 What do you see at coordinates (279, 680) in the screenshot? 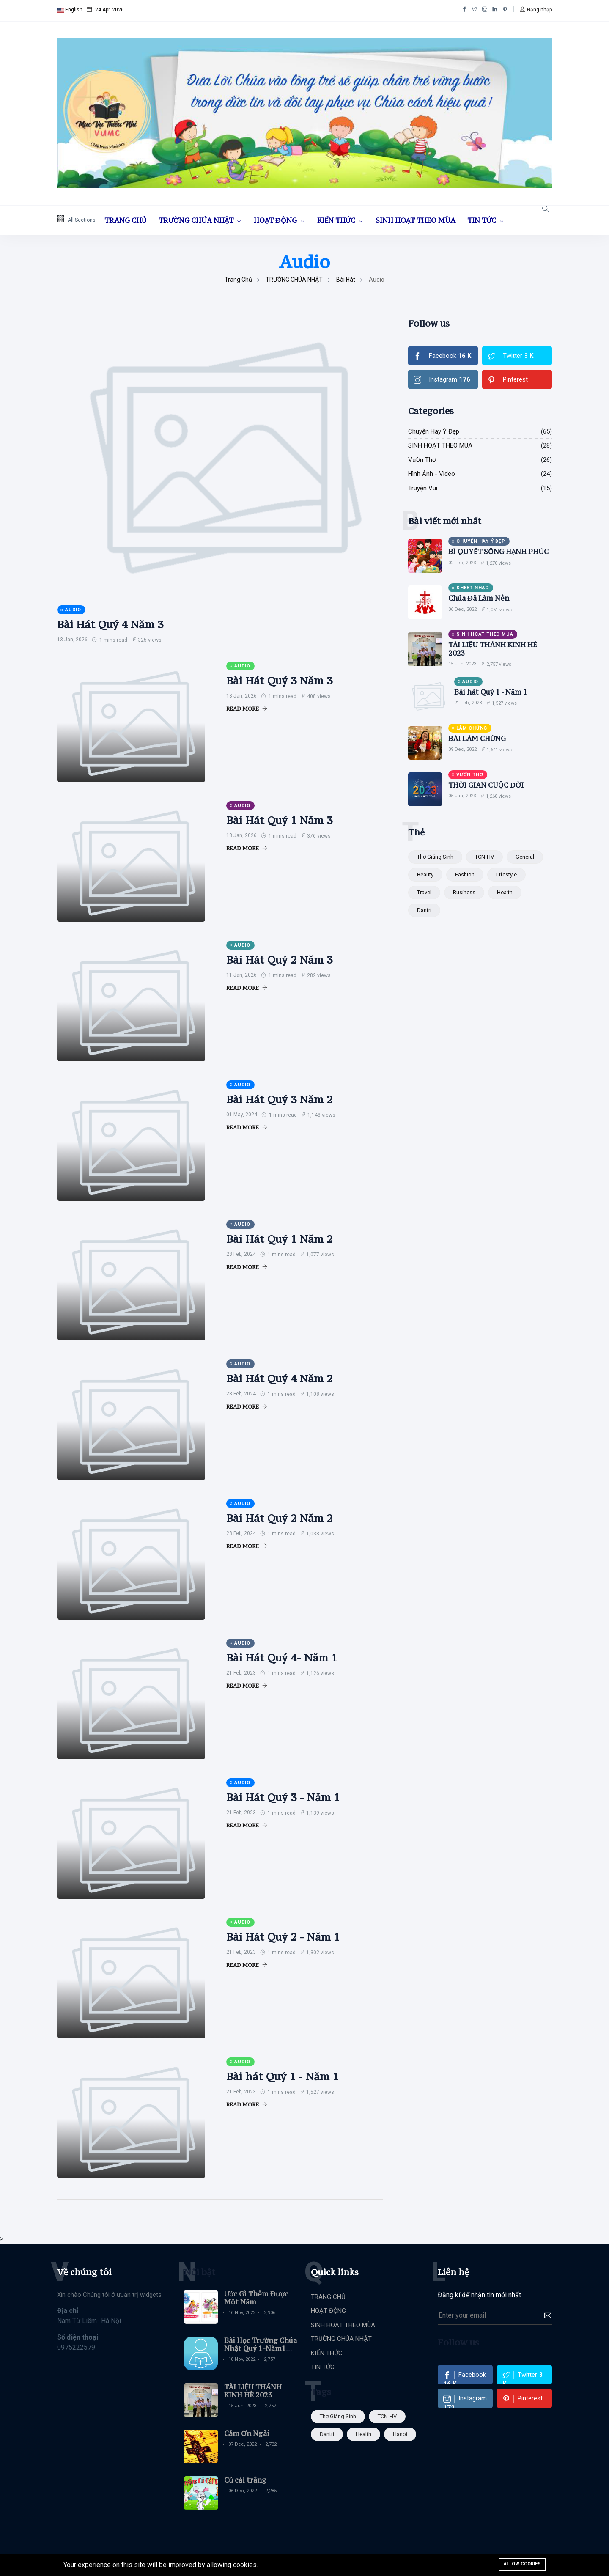
I see `Bài Hát Quý 3 Năm 3` at bounding box center [279, 680].